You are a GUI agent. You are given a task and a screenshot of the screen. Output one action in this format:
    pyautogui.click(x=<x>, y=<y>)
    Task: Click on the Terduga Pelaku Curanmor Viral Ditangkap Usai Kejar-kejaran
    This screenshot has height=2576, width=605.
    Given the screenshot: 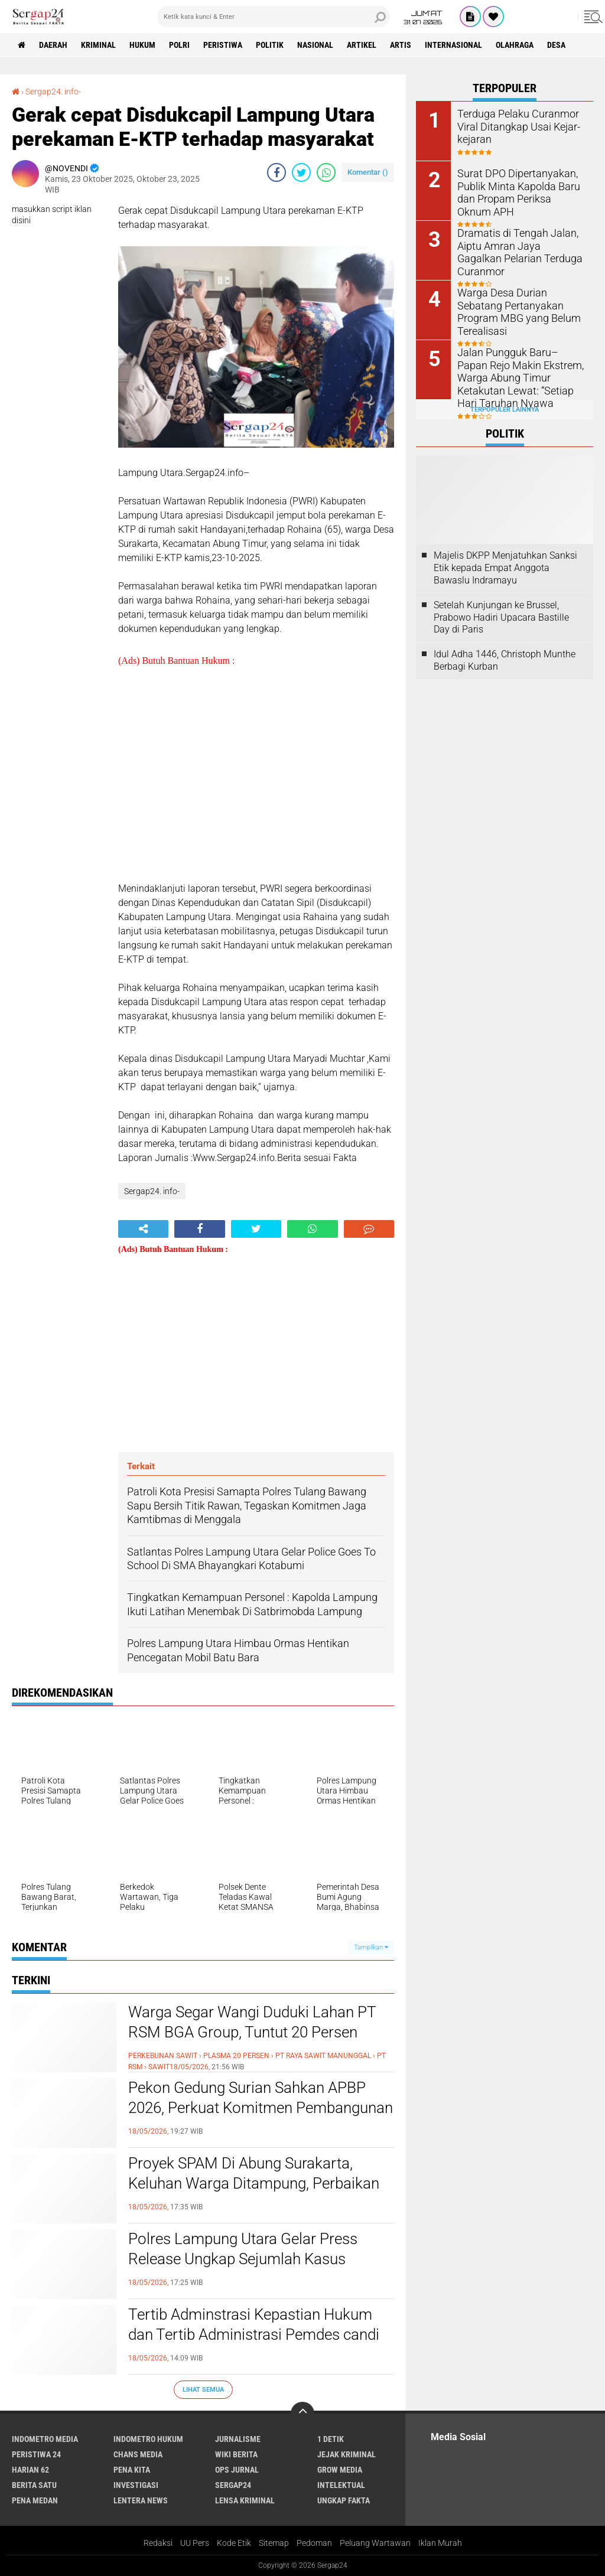 What is the action you would take?
    pyautogui.click(x=513, y=125)
    